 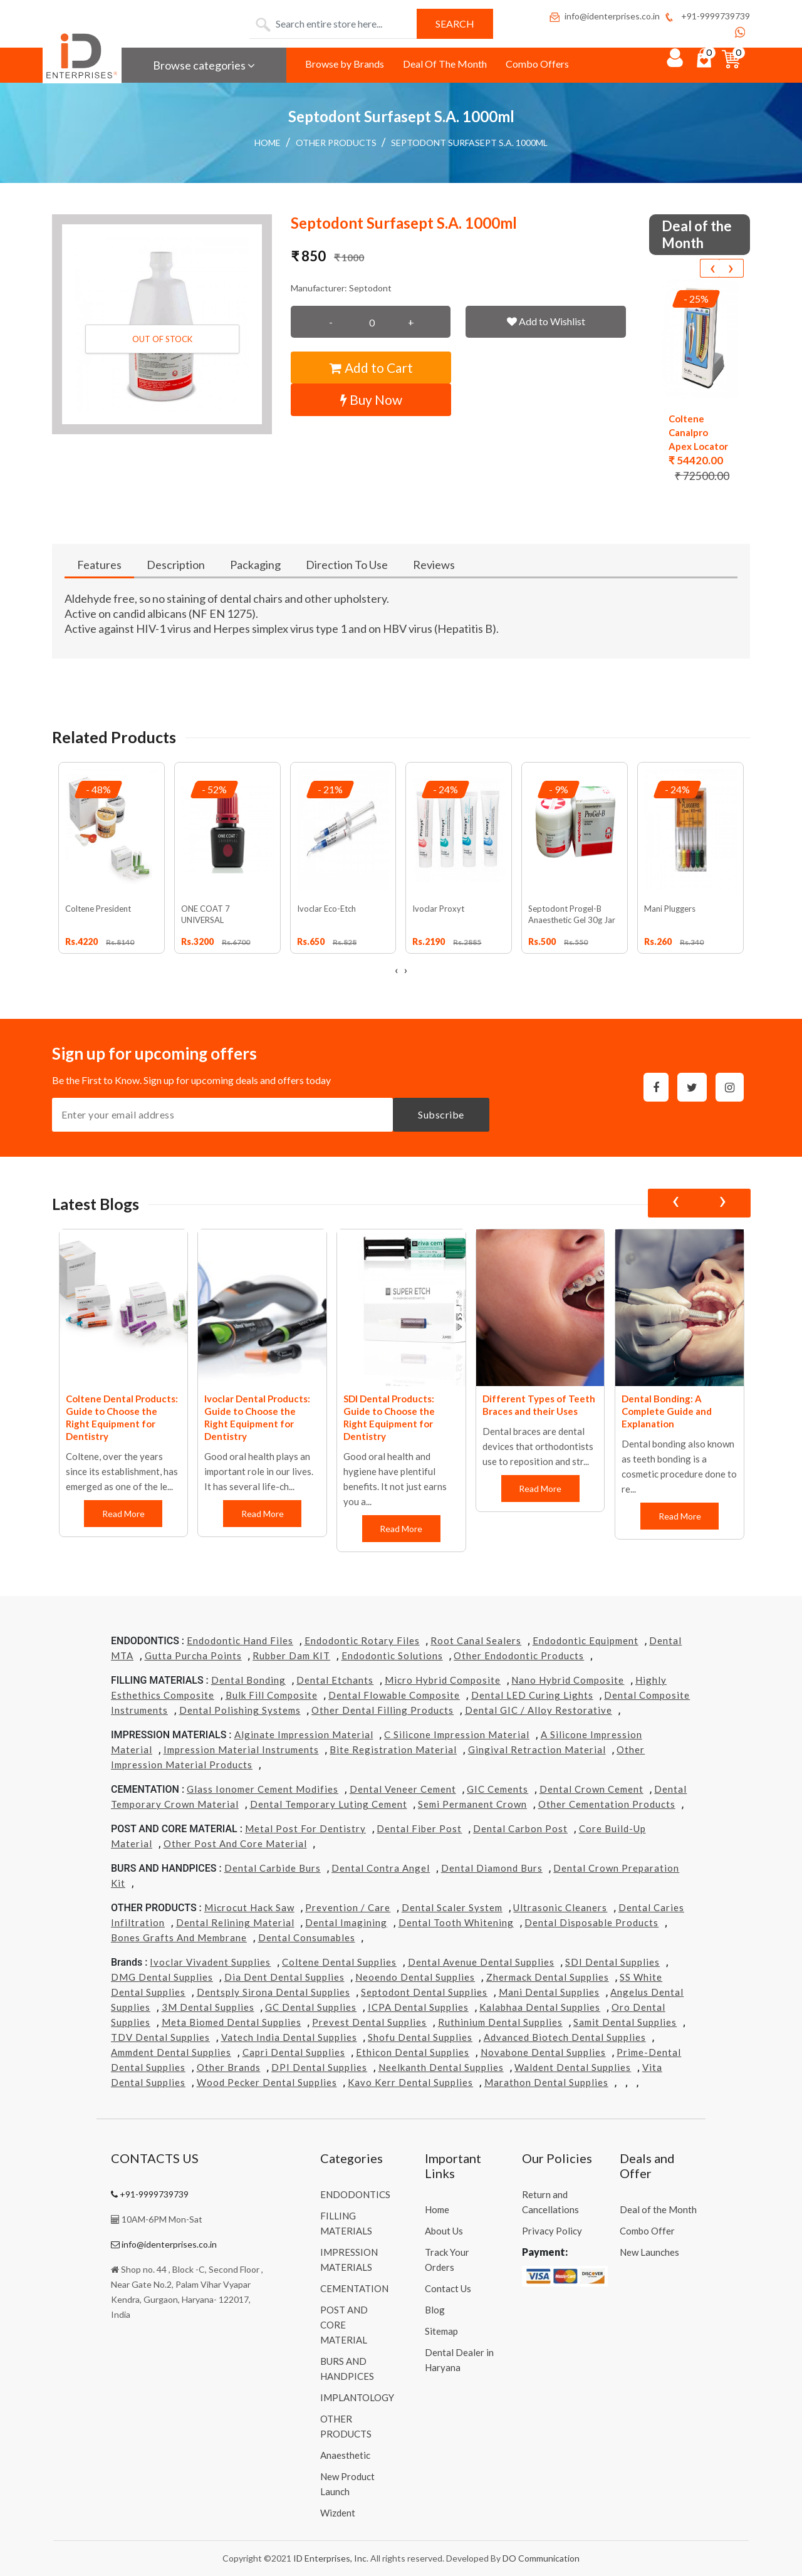 What do you see at coordinates (123, 1513) in the screenshot?
I see `Read More` at bounding box center [123, 1513].